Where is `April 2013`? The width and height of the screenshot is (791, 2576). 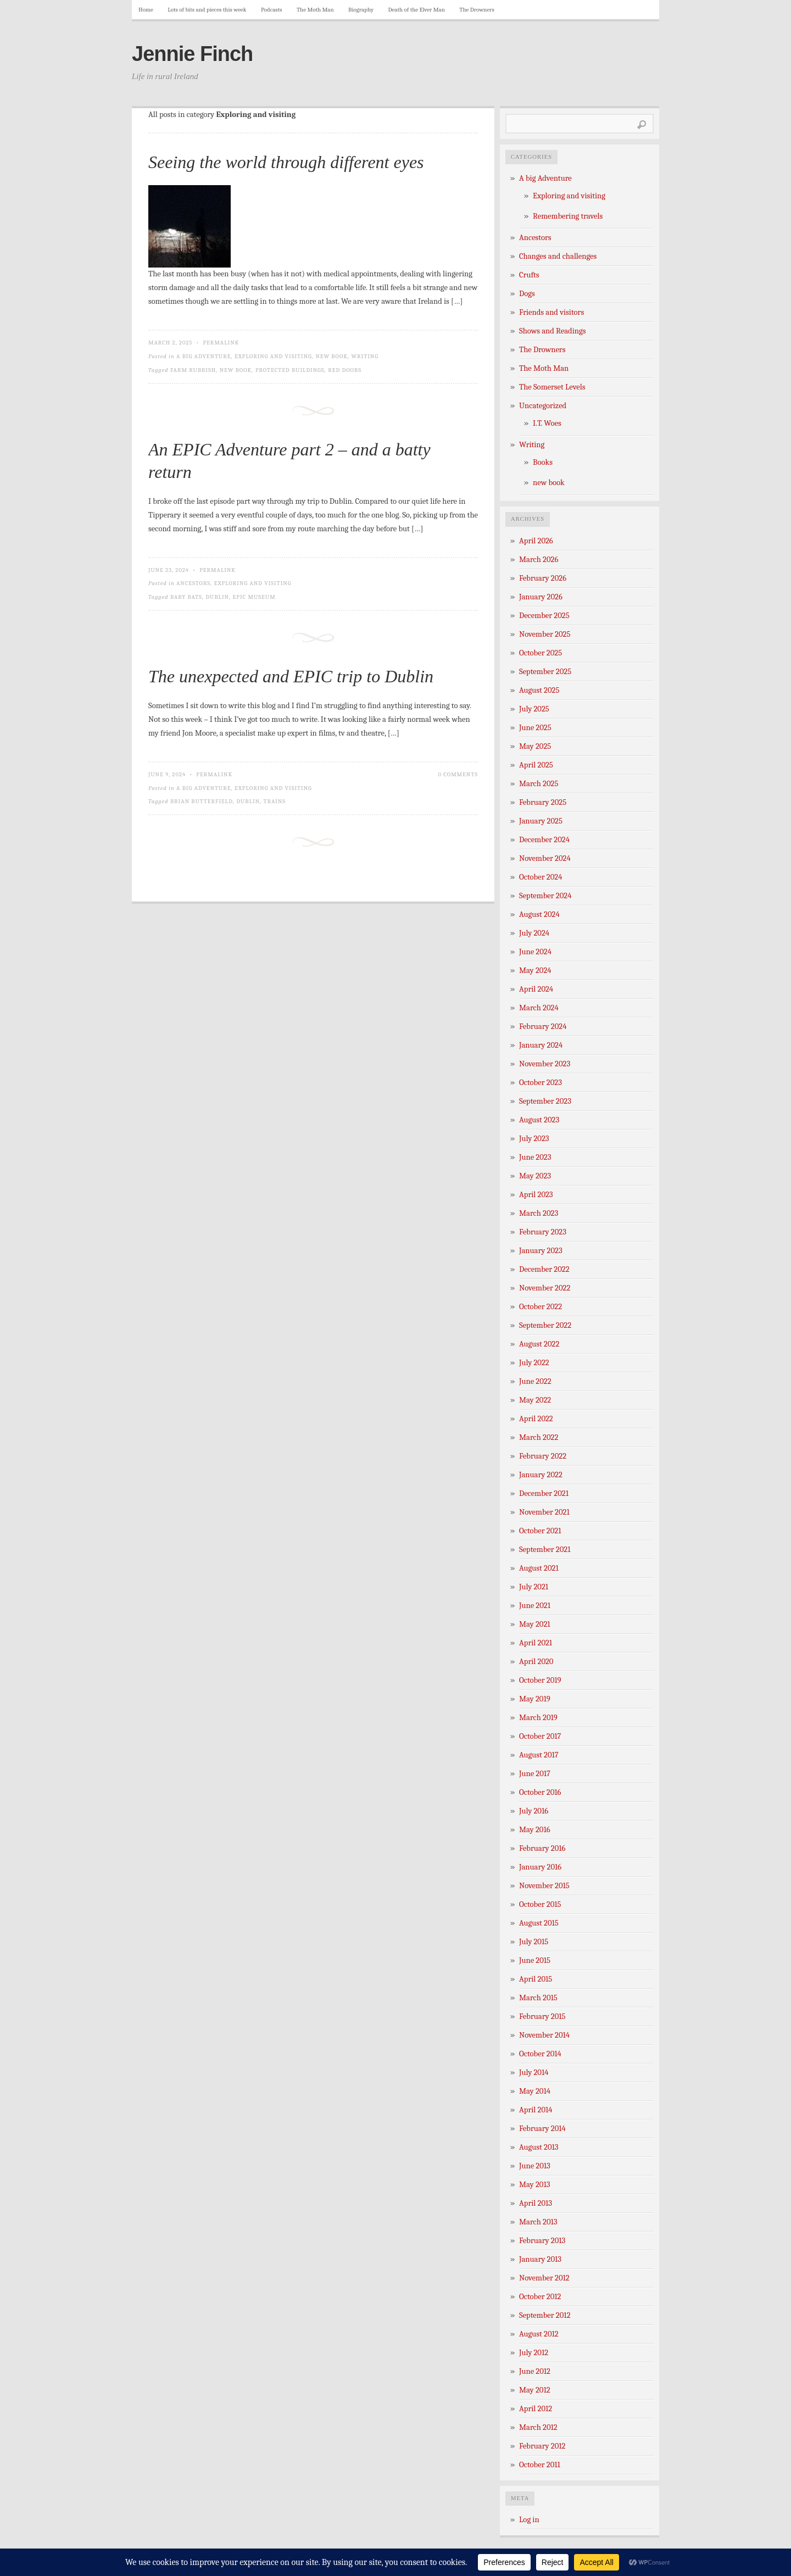 April 2013 is located at coordinates (535, 2203).